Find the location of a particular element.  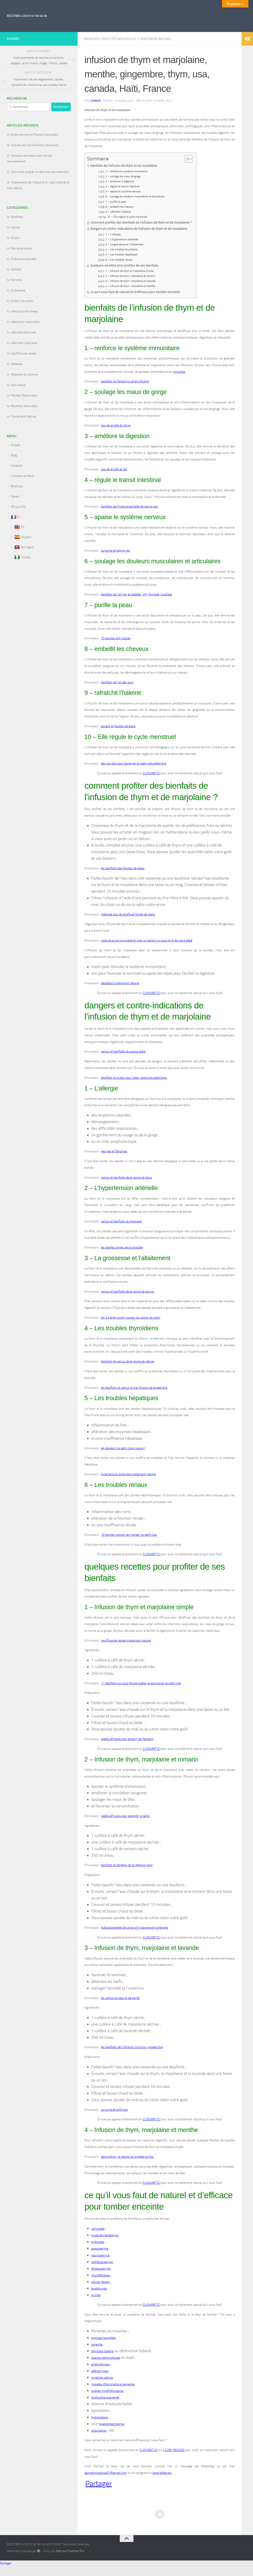

Accueil is located at coordinates (15, 445).